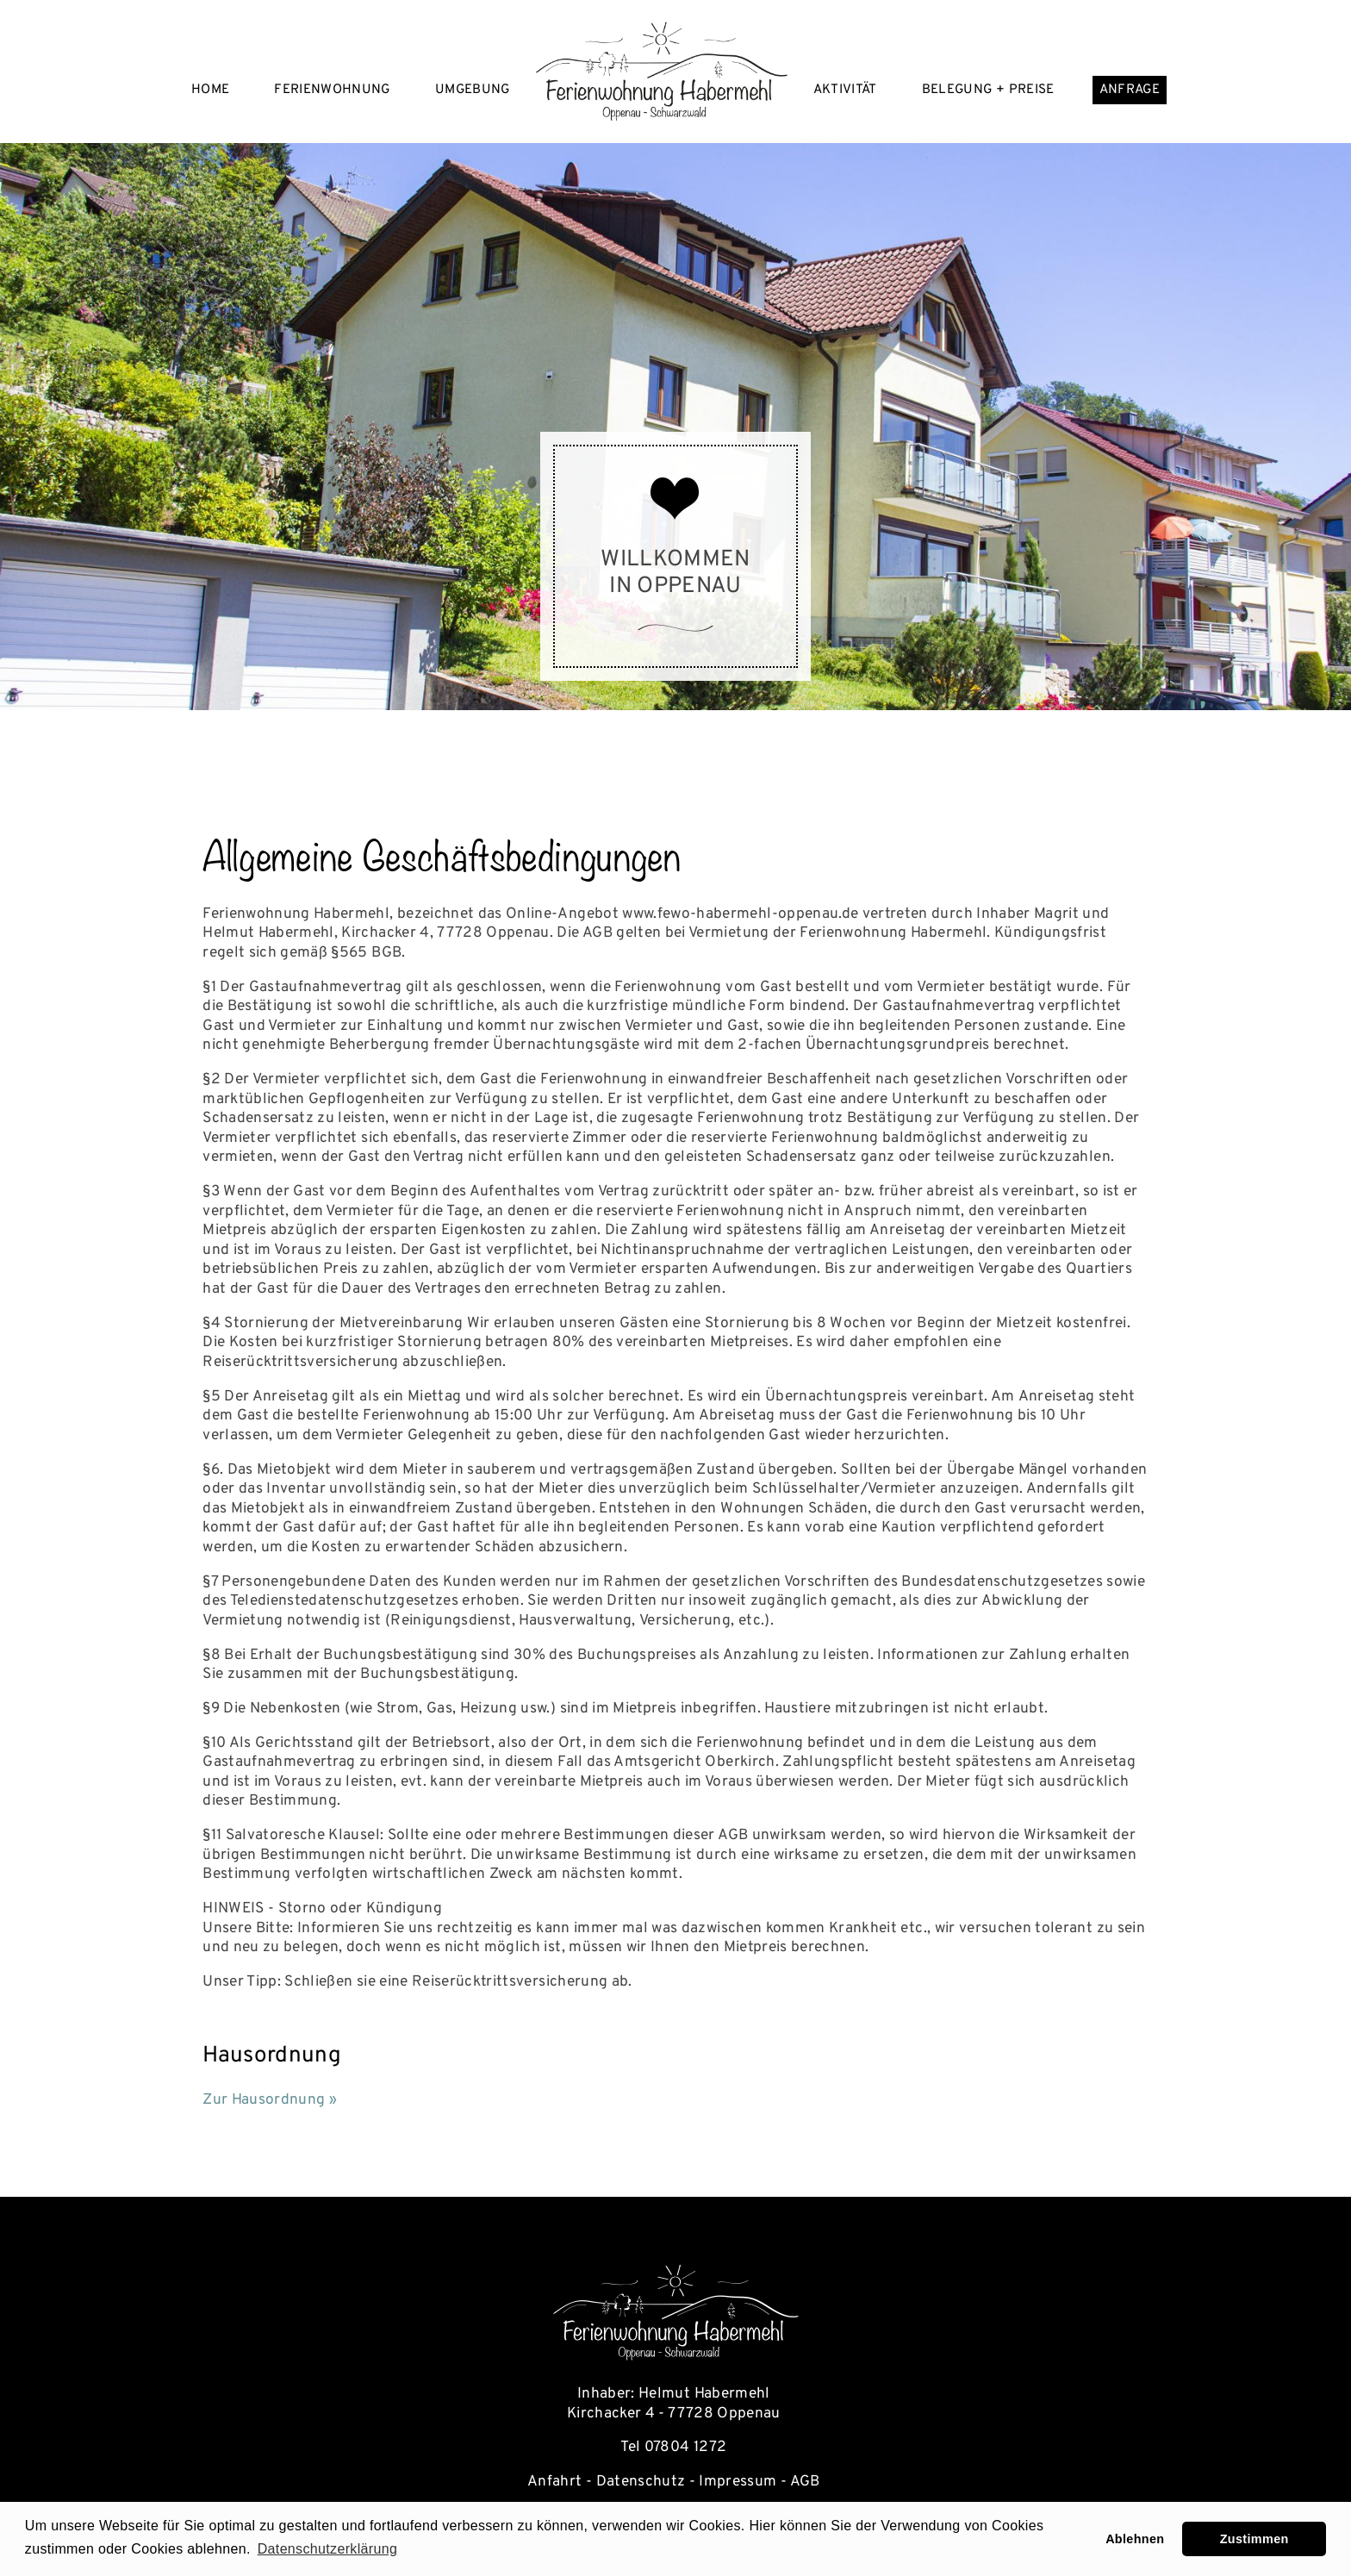 The height and width of the screenshot is (2576, 1351). Describe the element at coordinates (328, 2549) in the screenshot. I see `Datenschutzerklärung [learn more about cookies]` at that location.